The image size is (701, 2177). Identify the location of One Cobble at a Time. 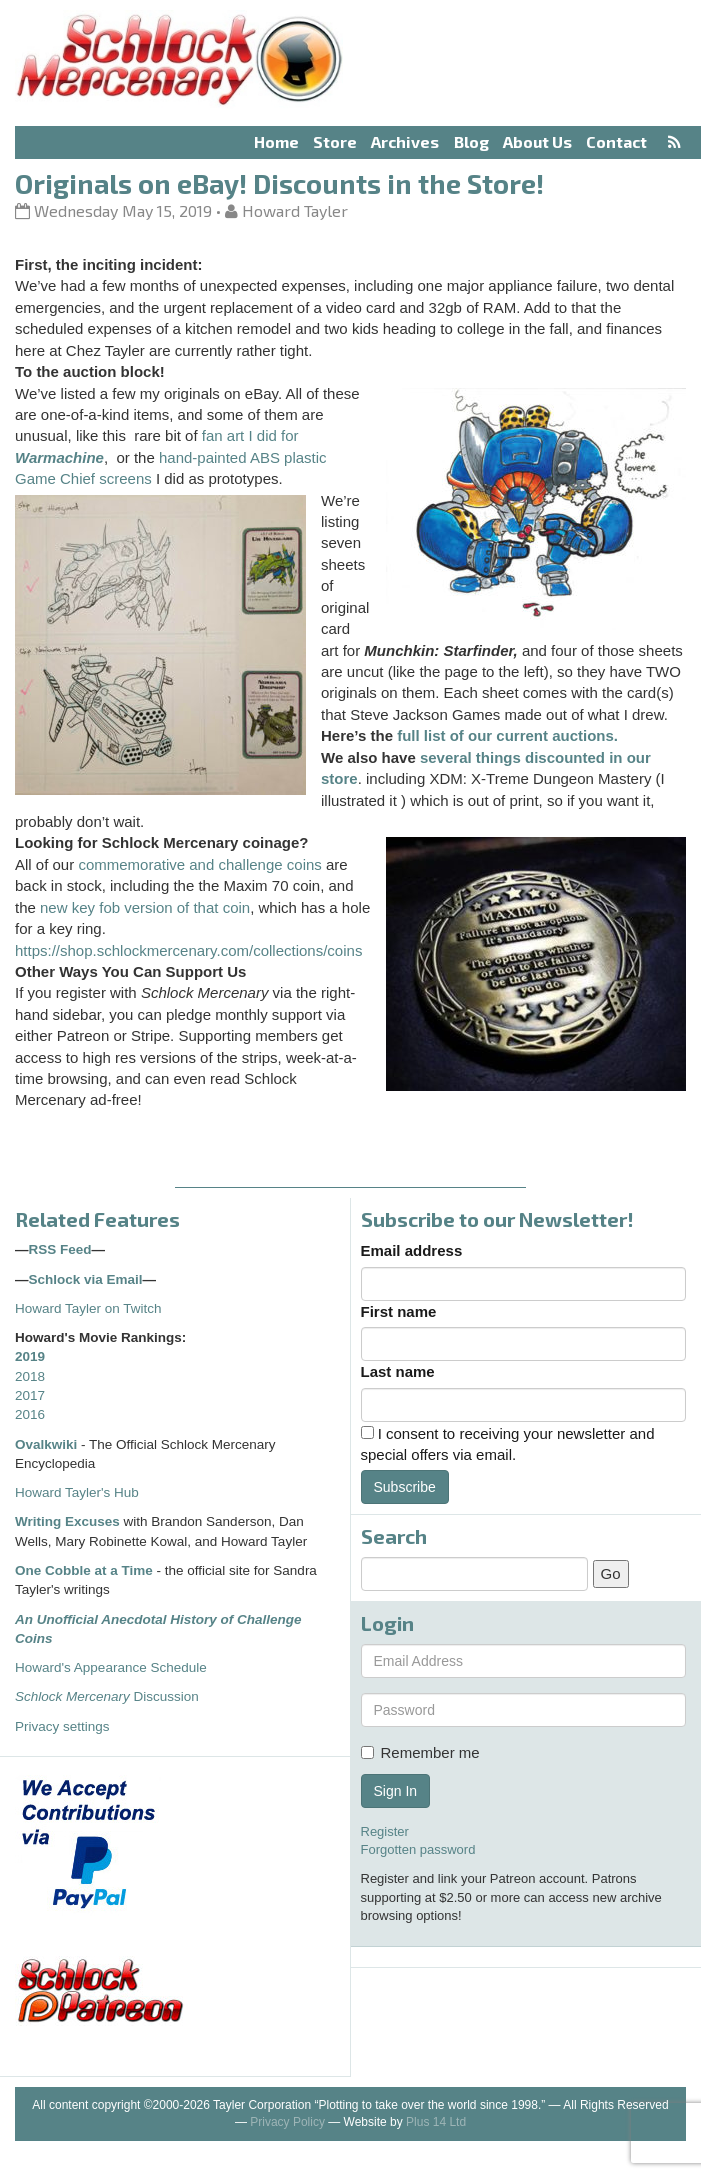
(84, 1570).